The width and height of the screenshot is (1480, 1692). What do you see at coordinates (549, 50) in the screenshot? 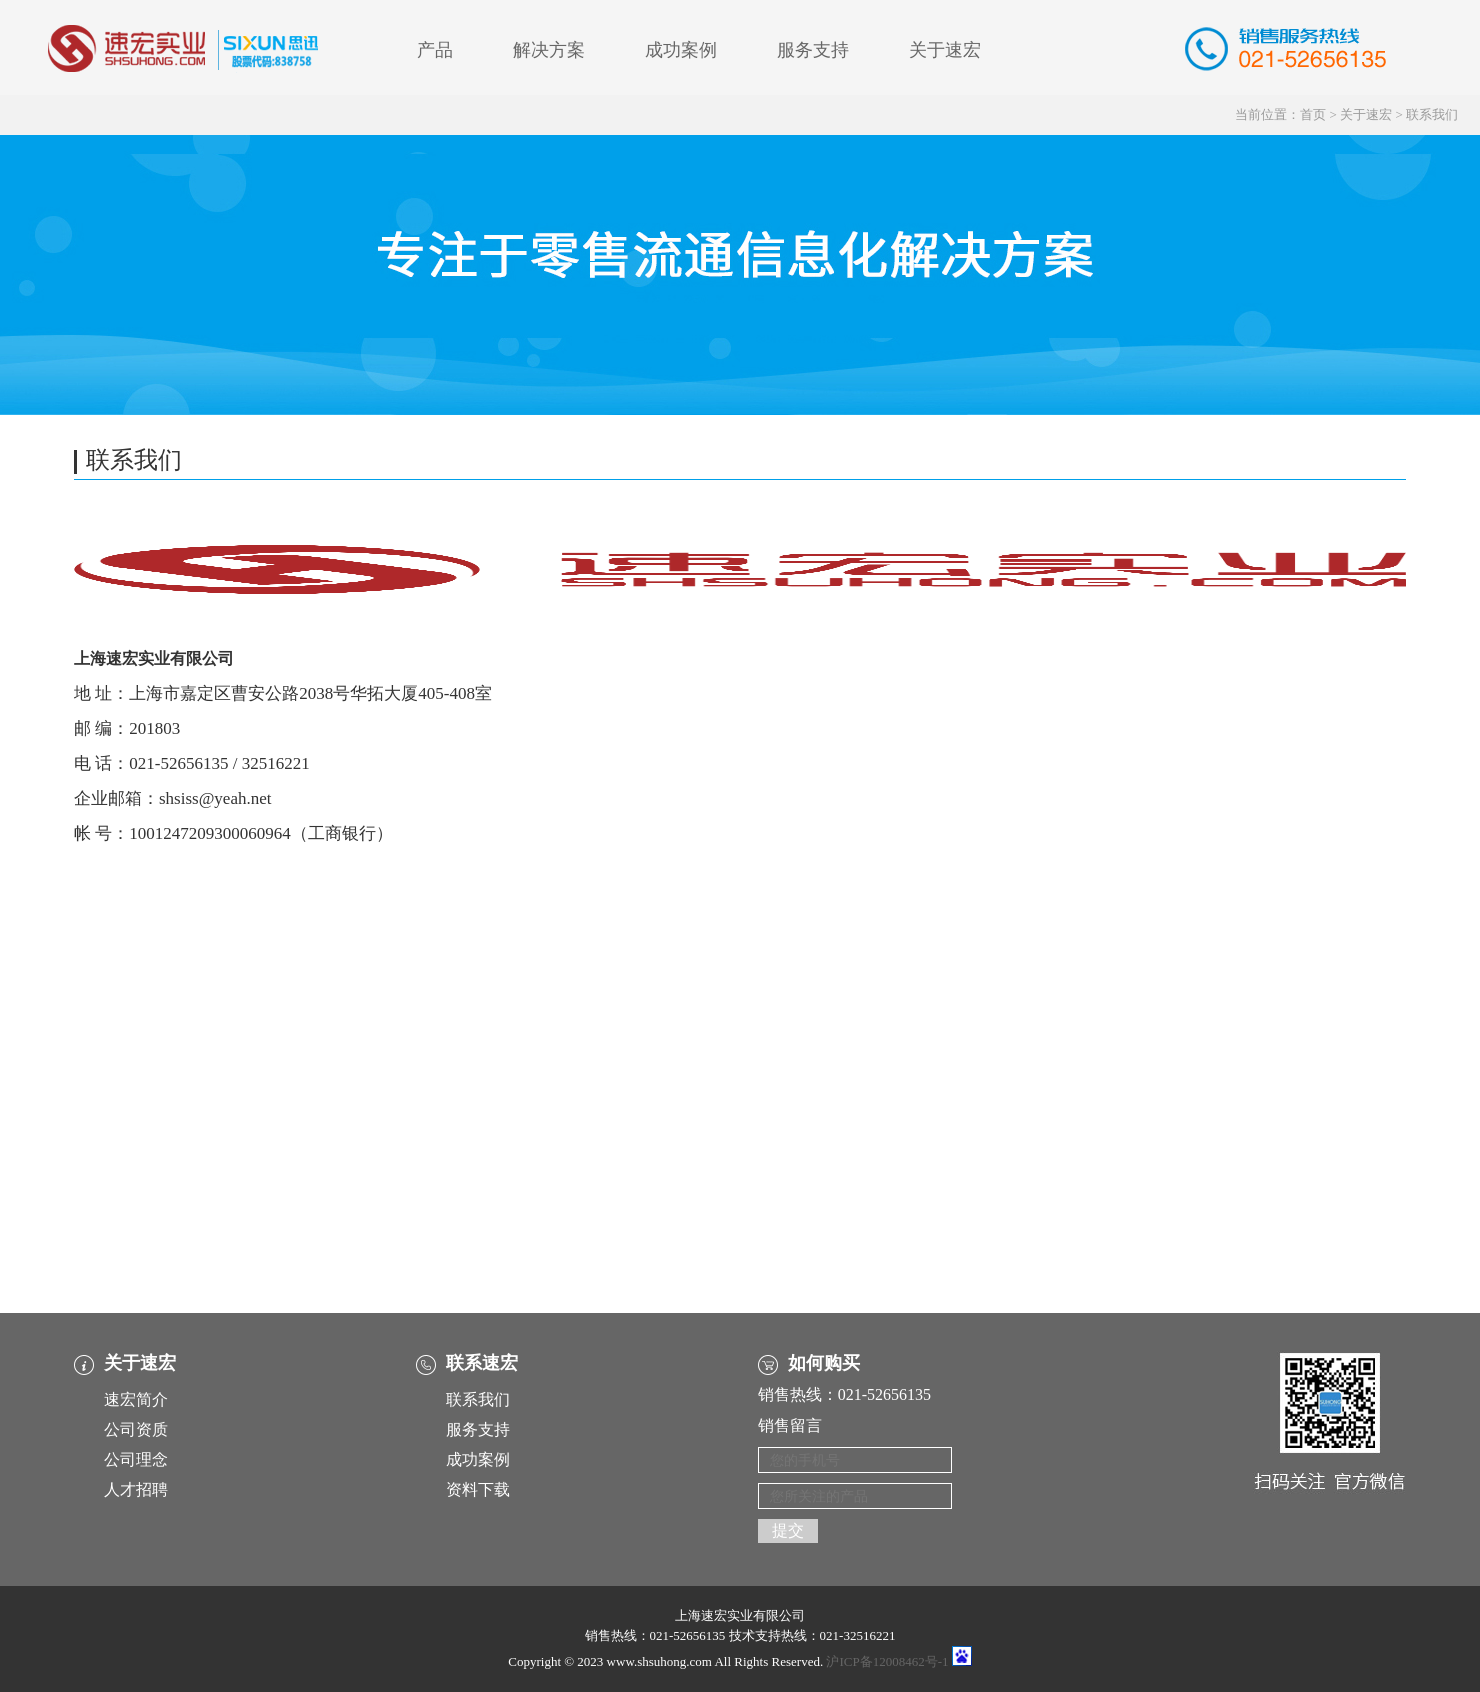
I see `解决方案` at bounding box center [549, 50].